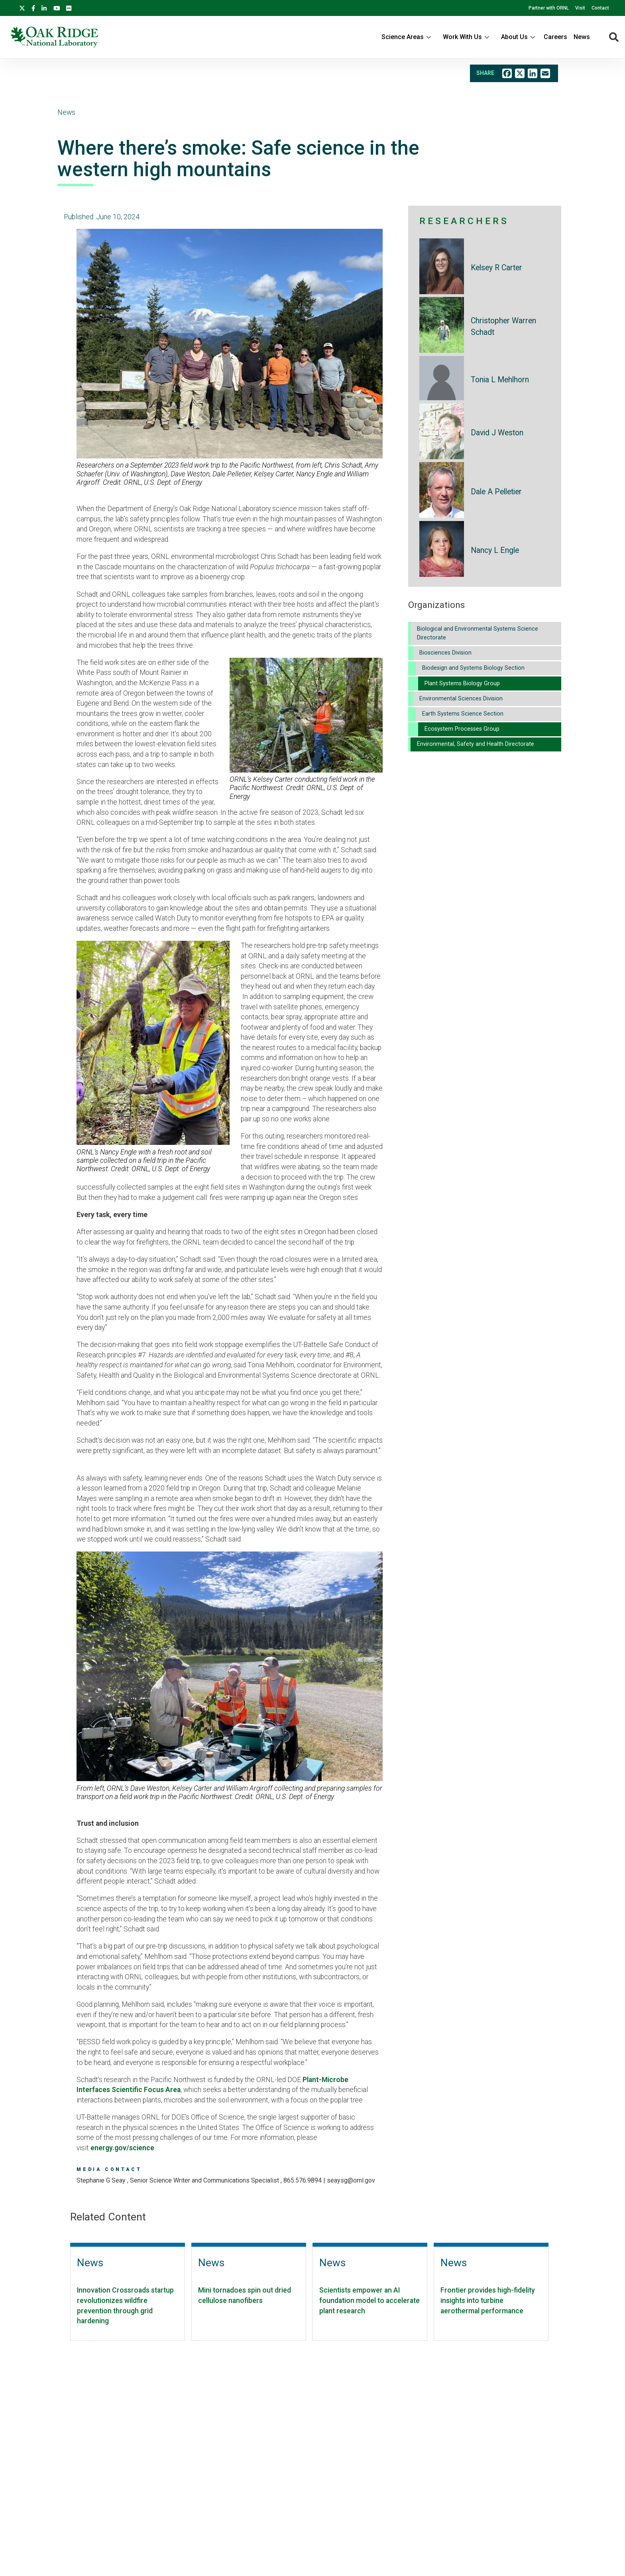  I want to click on energy.gov/science, so click(122, 2148).